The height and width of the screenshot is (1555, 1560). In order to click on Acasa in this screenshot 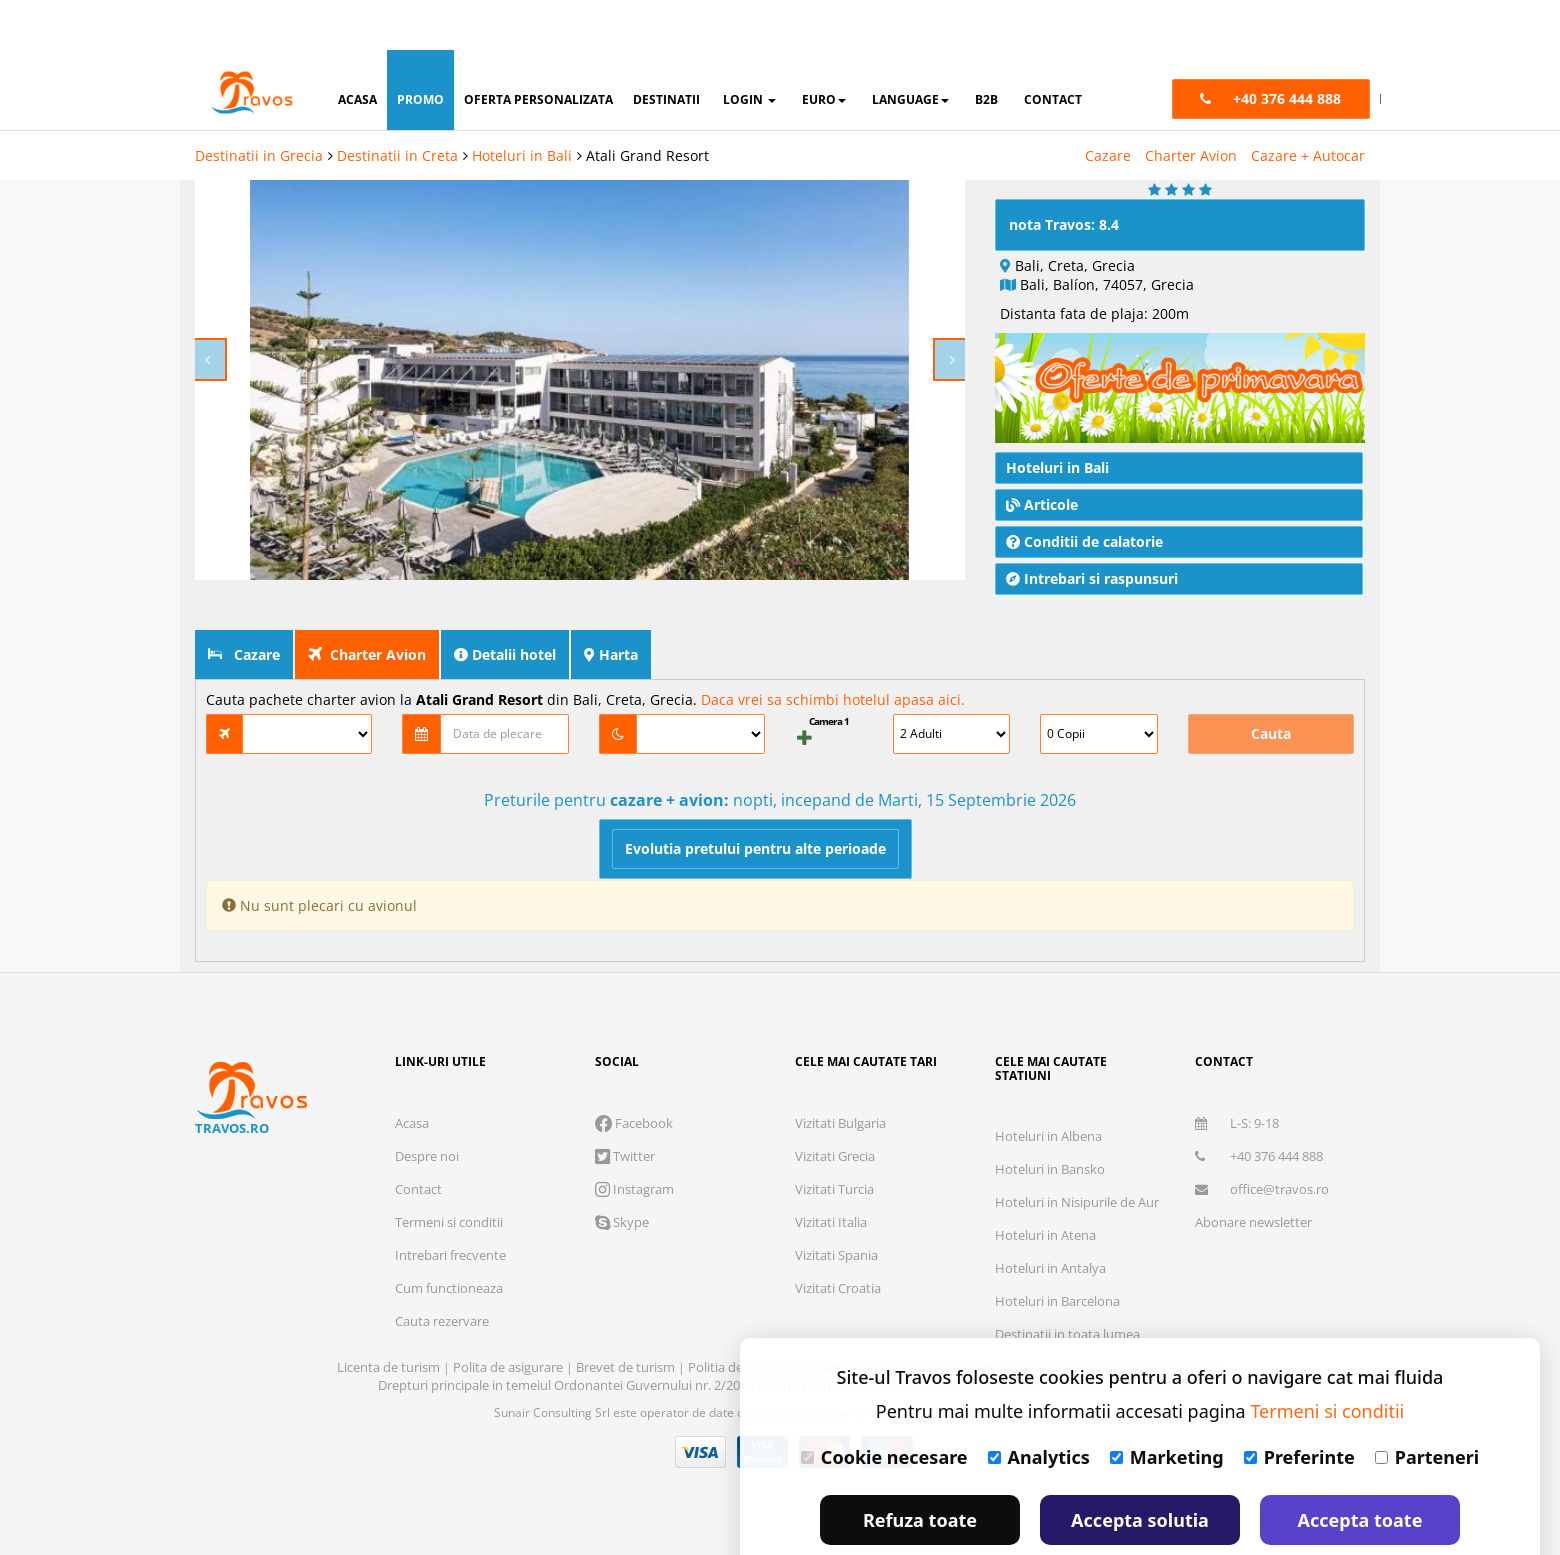, I will do `click(412, 1109)`.